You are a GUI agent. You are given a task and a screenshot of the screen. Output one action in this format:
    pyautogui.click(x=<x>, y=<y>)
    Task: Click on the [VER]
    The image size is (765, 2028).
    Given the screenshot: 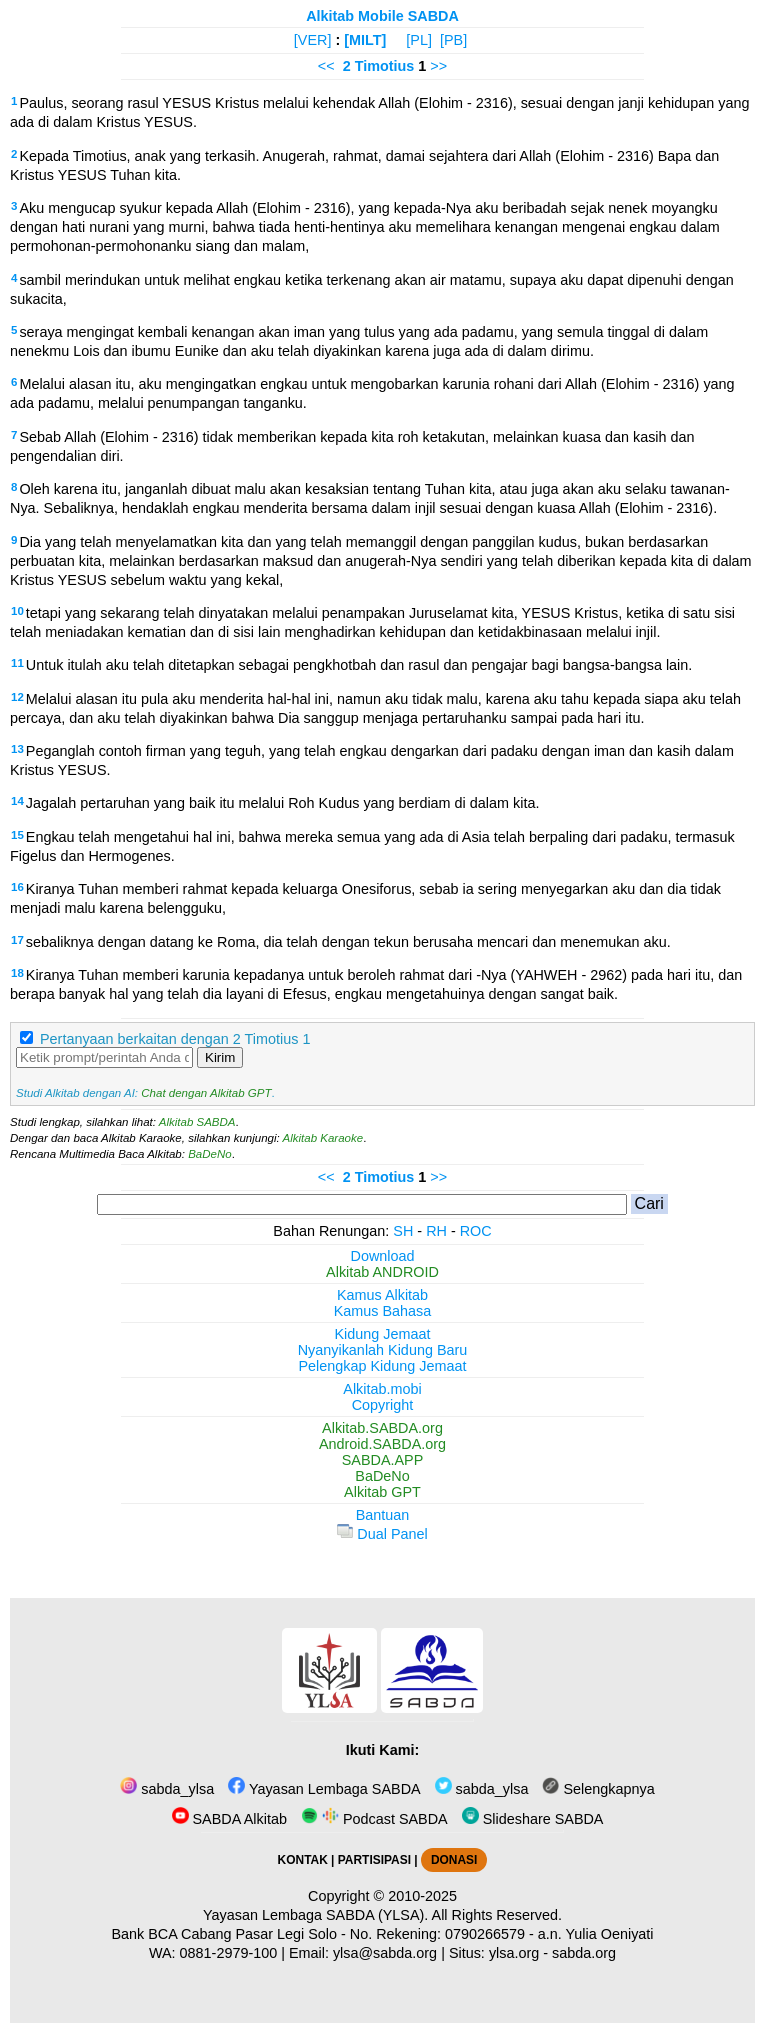 What is the action you would take?
    pyautogui.click(x=313, y=40)
    